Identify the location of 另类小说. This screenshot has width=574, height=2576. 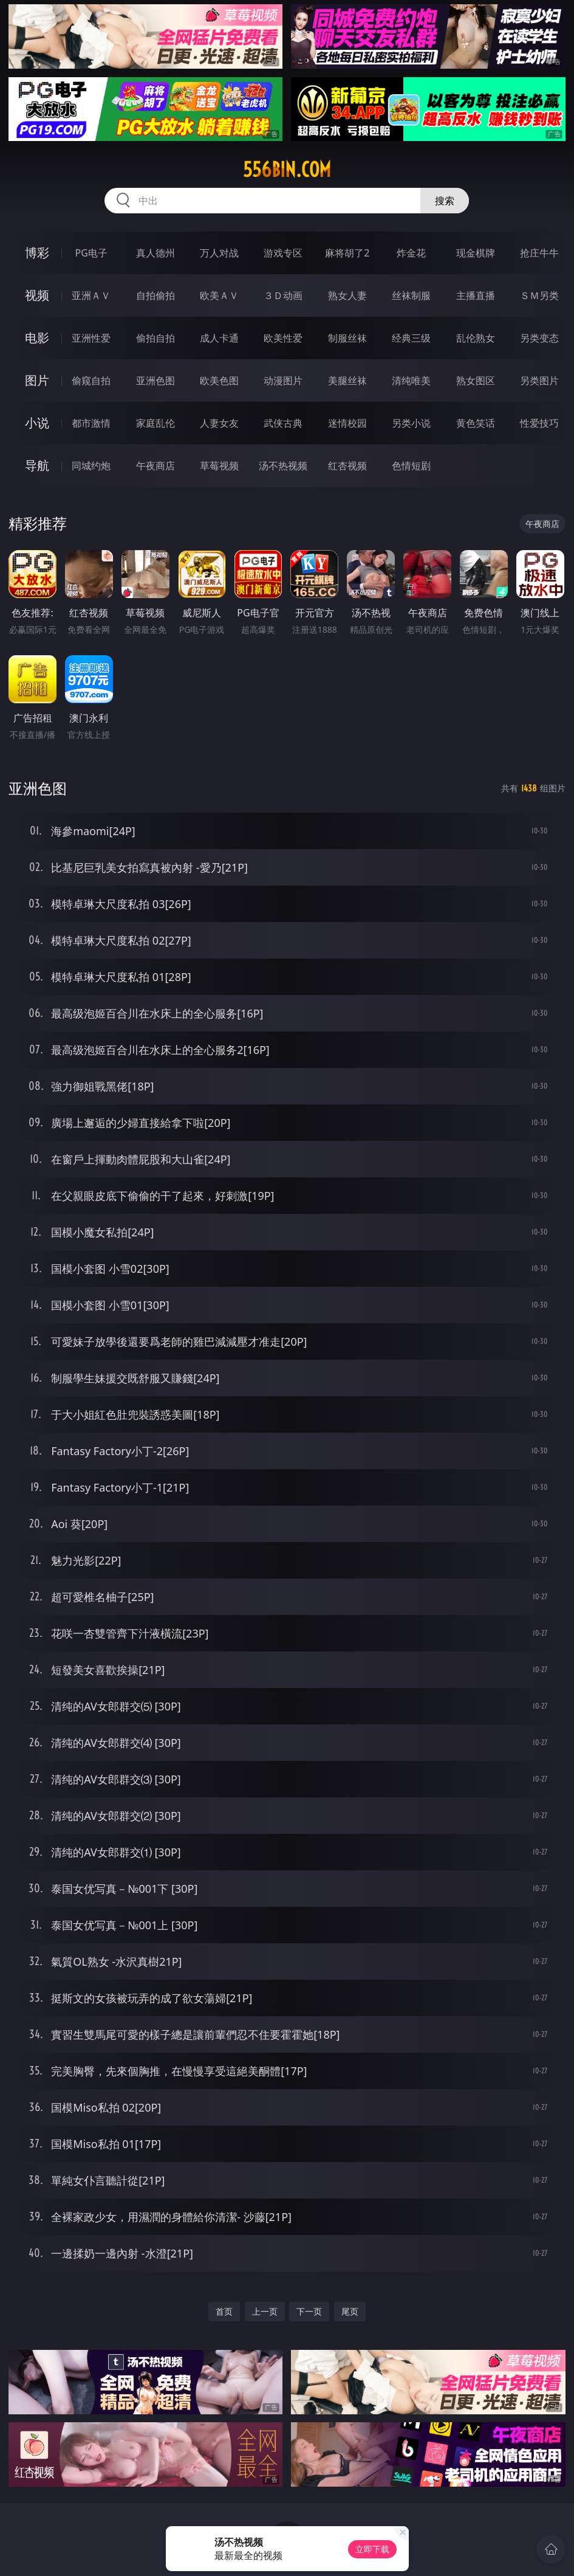
(411, 423).